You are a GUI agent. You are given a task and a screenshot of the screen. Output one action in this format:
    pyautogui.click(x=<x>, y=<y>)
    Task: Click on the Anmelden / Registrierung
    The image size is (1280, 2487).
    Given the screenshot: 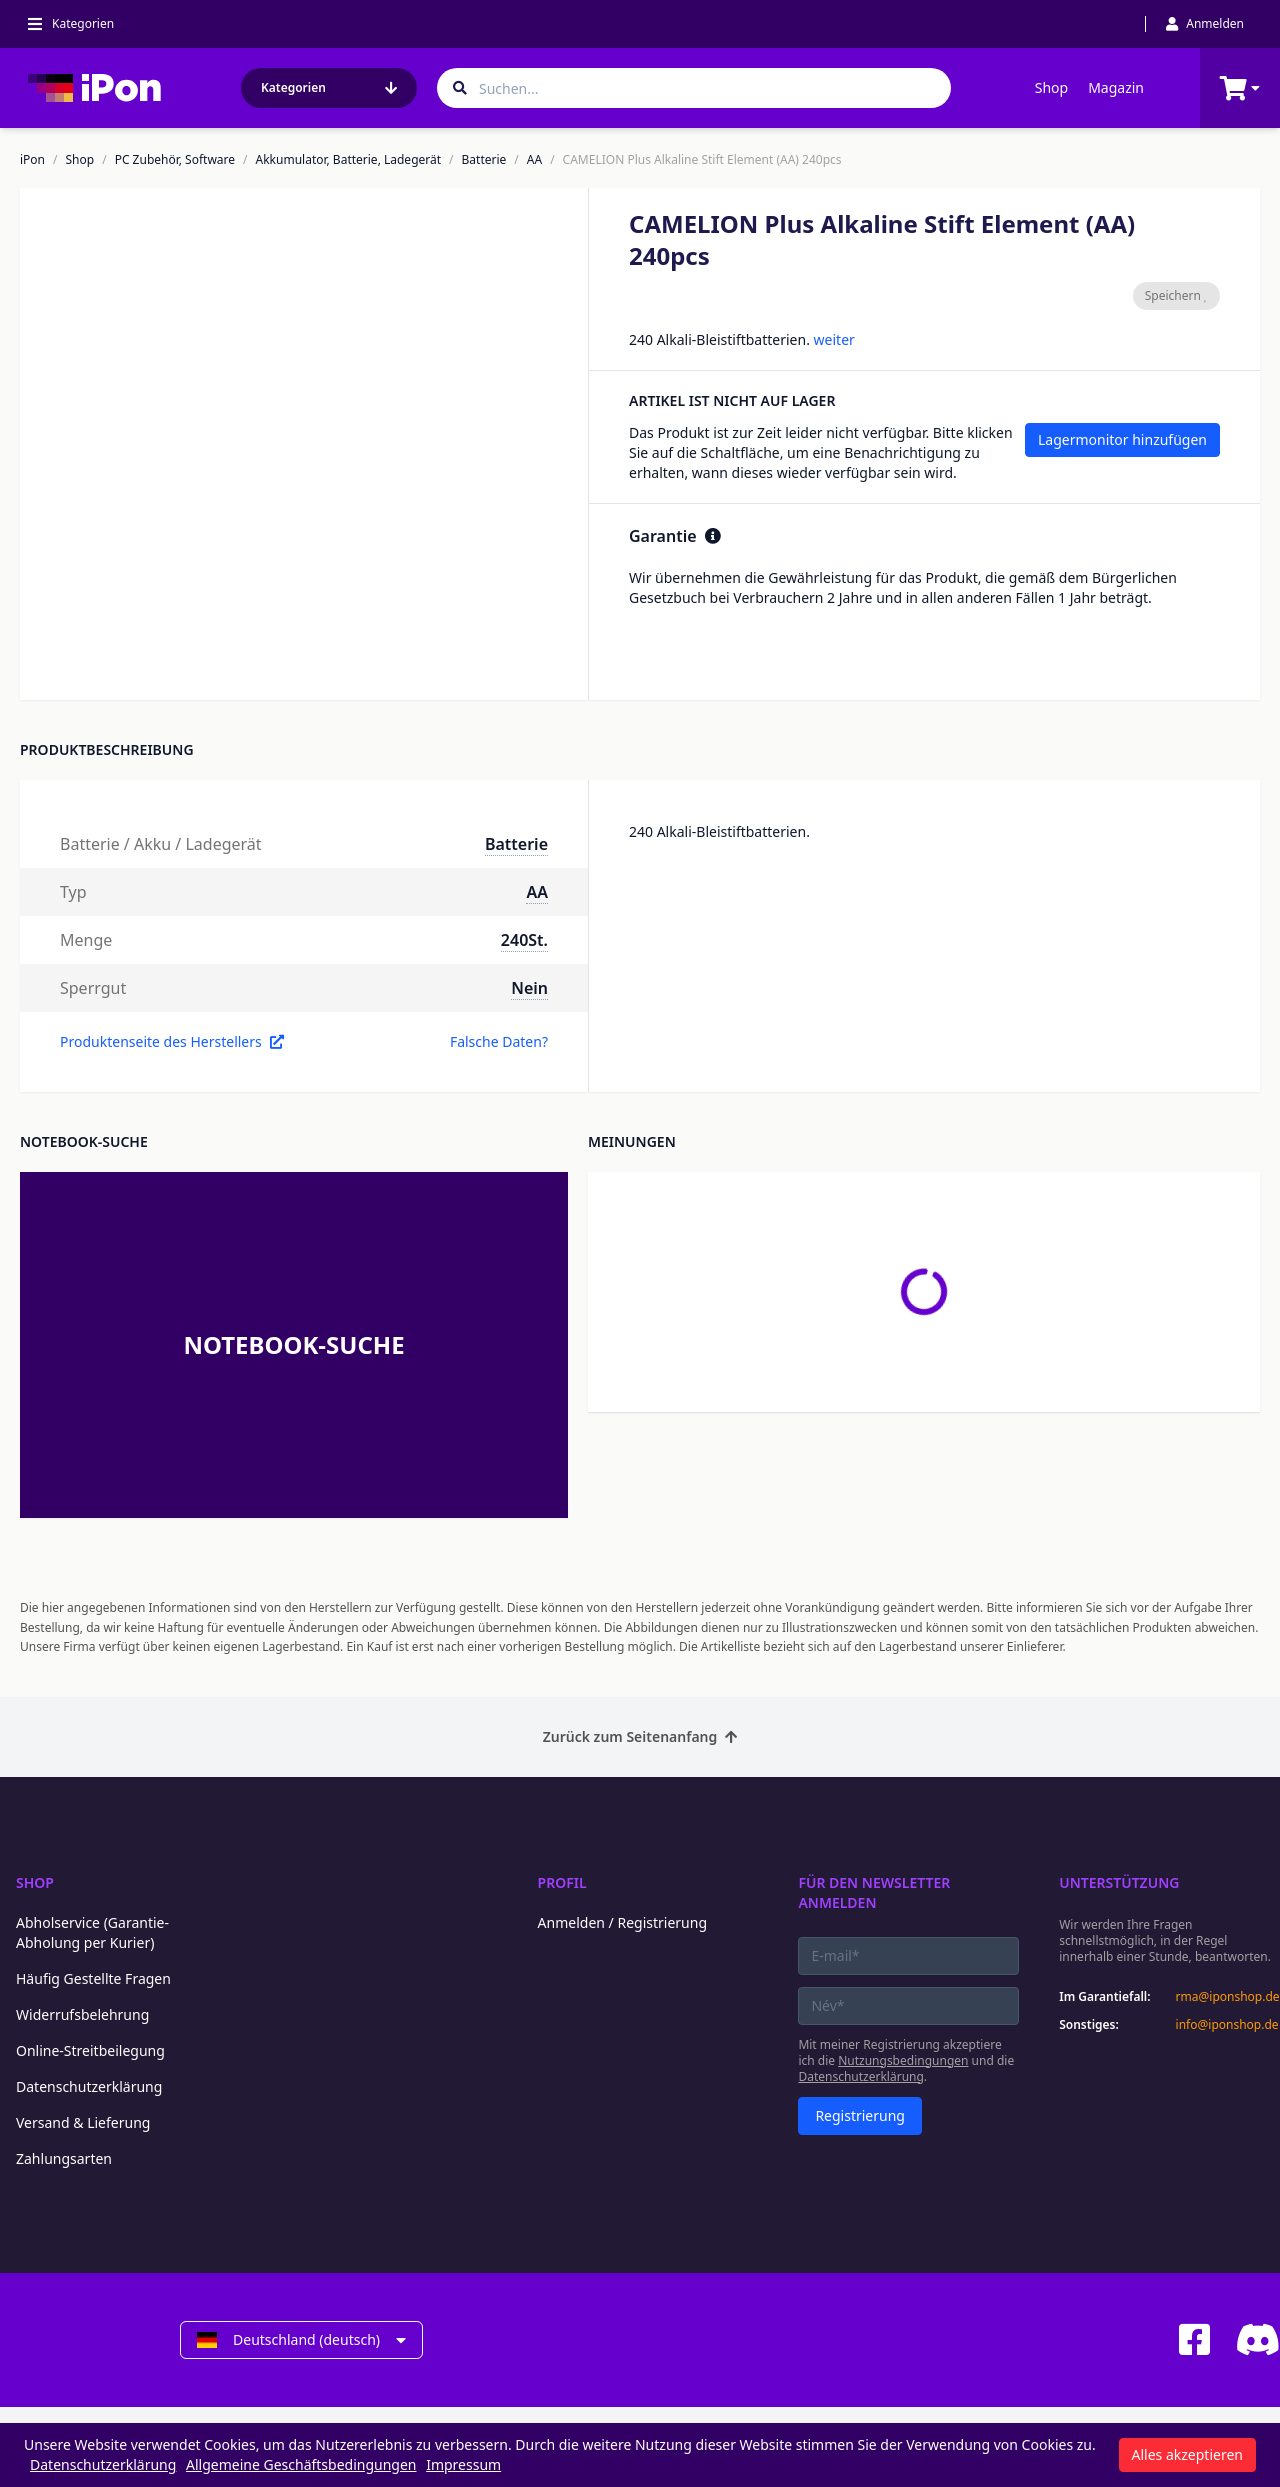 What is the action you would take?
    pyautogui.click(x=622, y=1922)
    